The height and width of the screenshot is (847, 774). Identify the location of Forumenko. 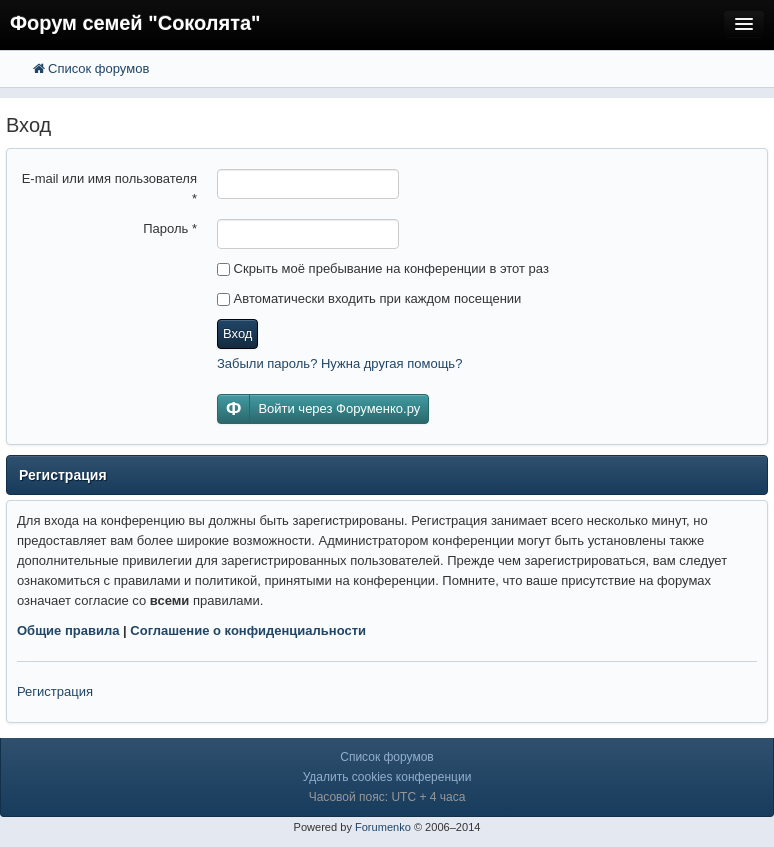
(383, 827).